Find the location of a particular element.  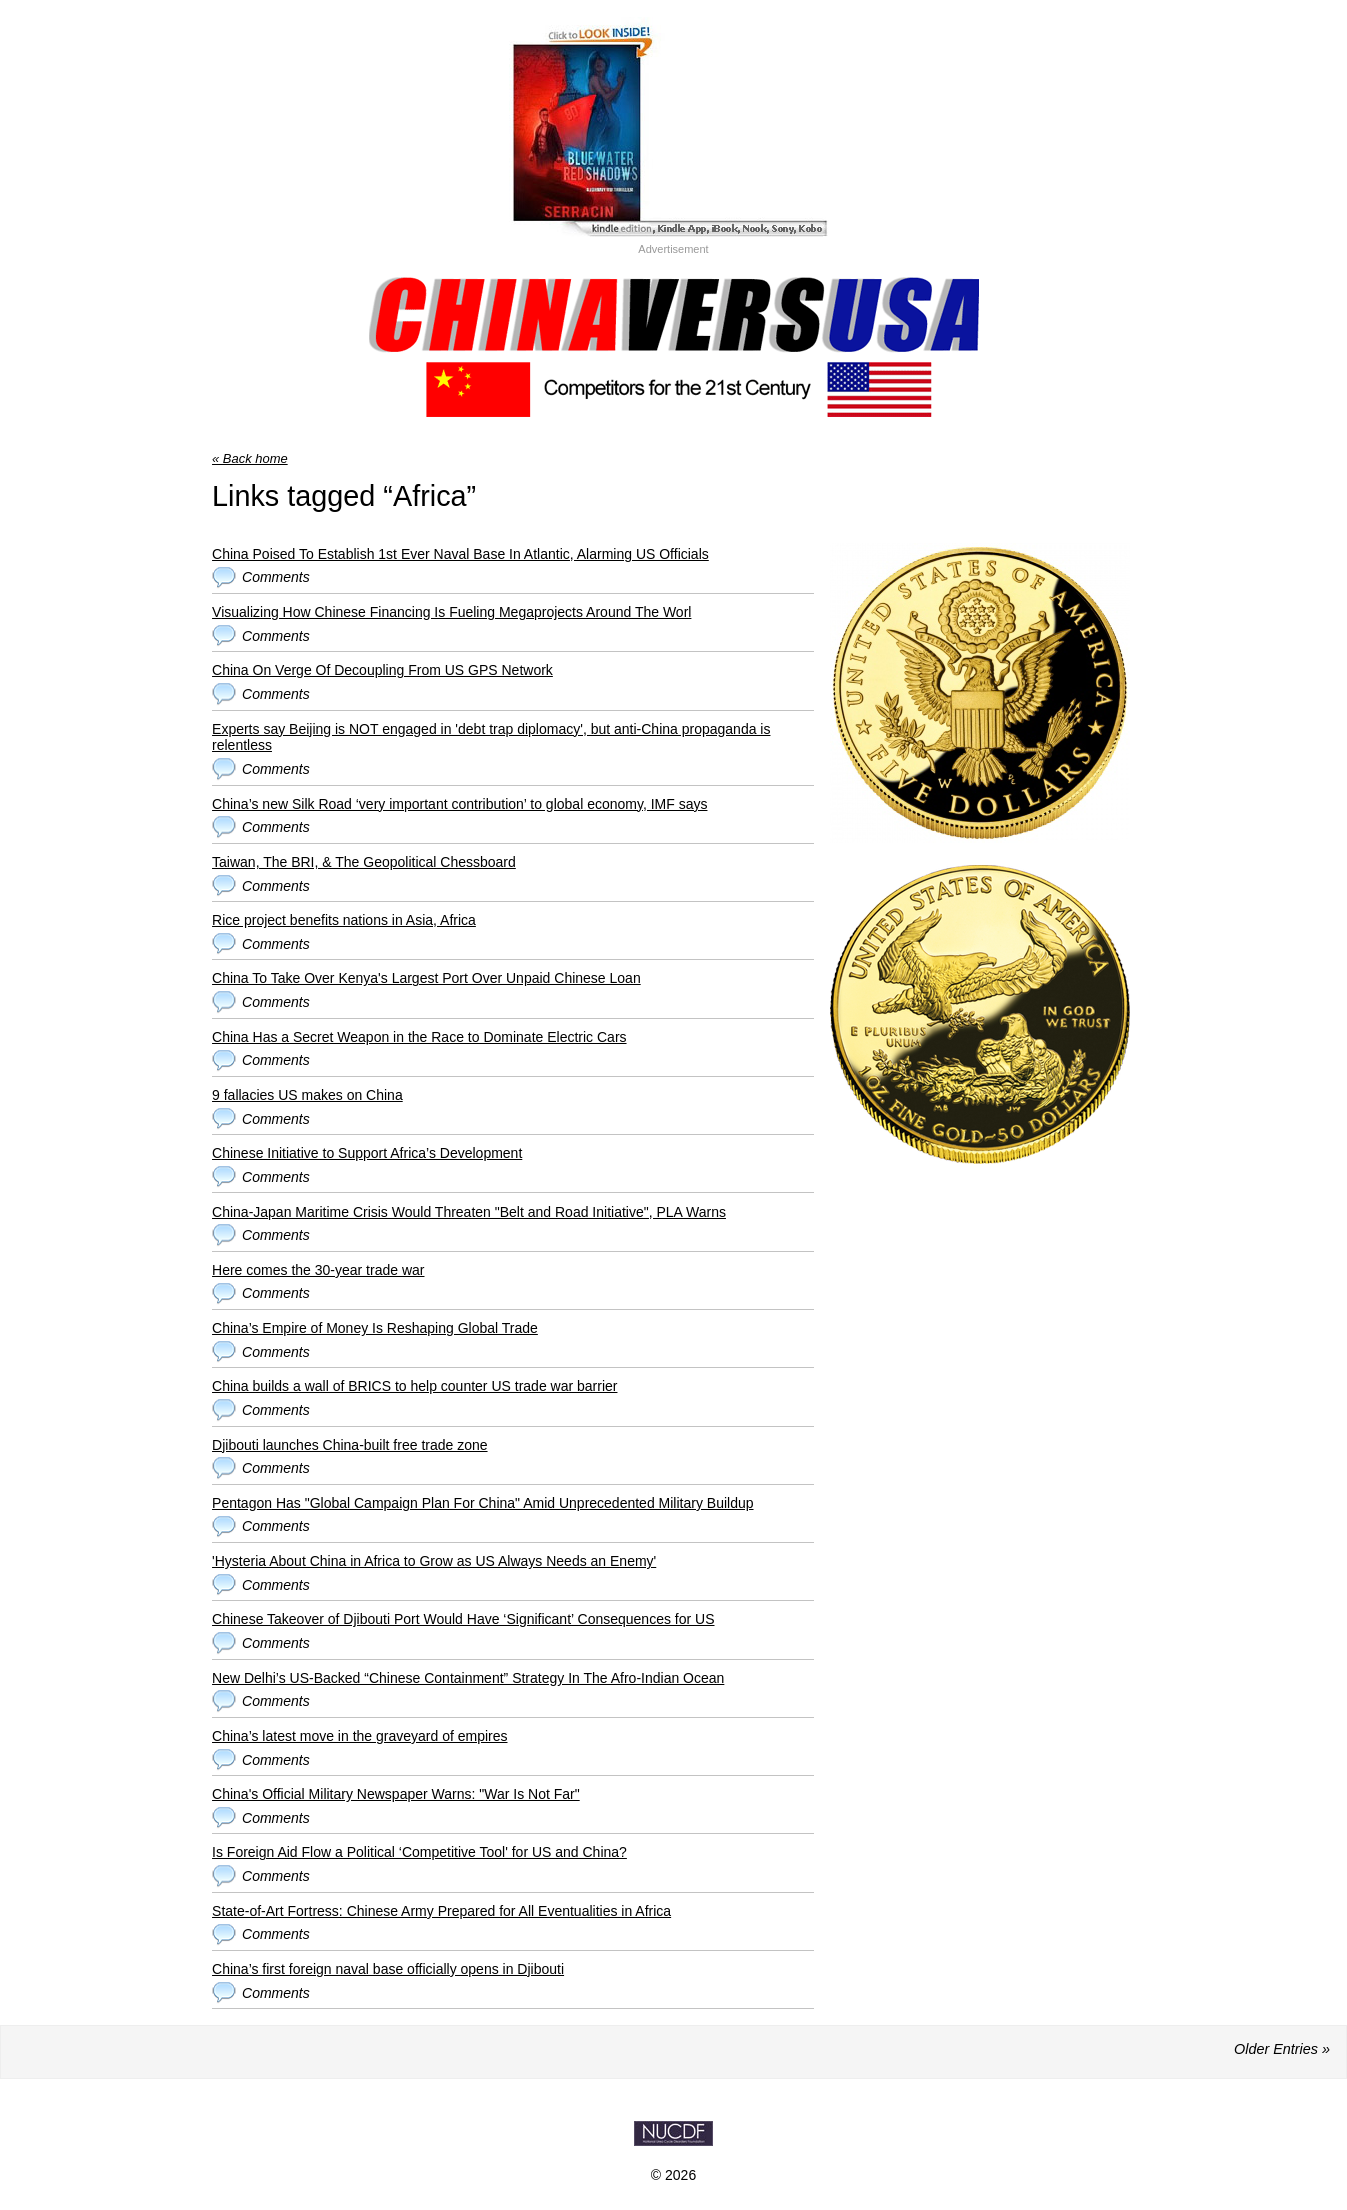

Chinese Takeover of Djibouti Port Would Have ‘Significant’ Consequences for US is located at coordinates (463, 1619).